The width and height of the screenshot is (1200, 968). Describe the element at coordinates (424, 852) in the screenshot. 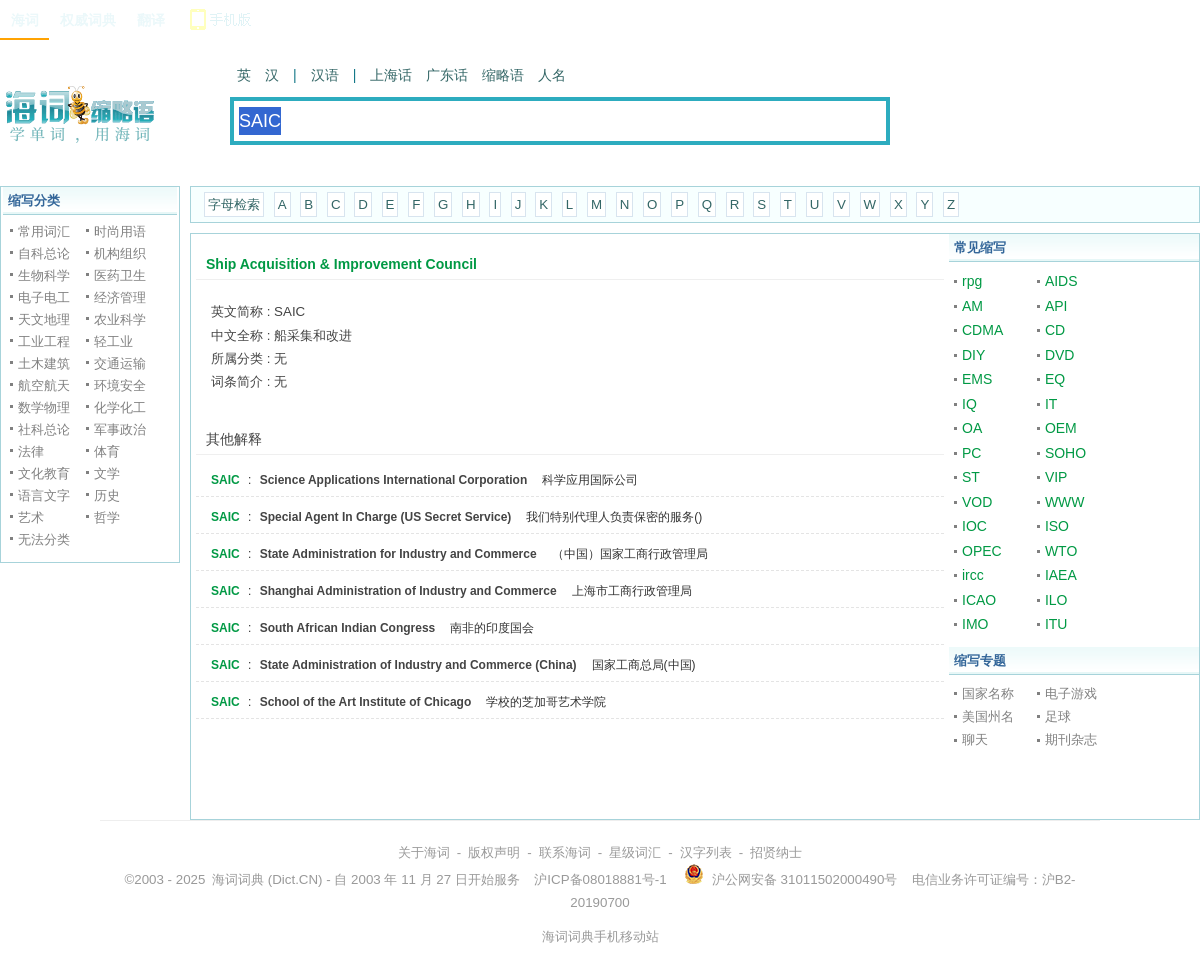

I see `关于海词` at that location.